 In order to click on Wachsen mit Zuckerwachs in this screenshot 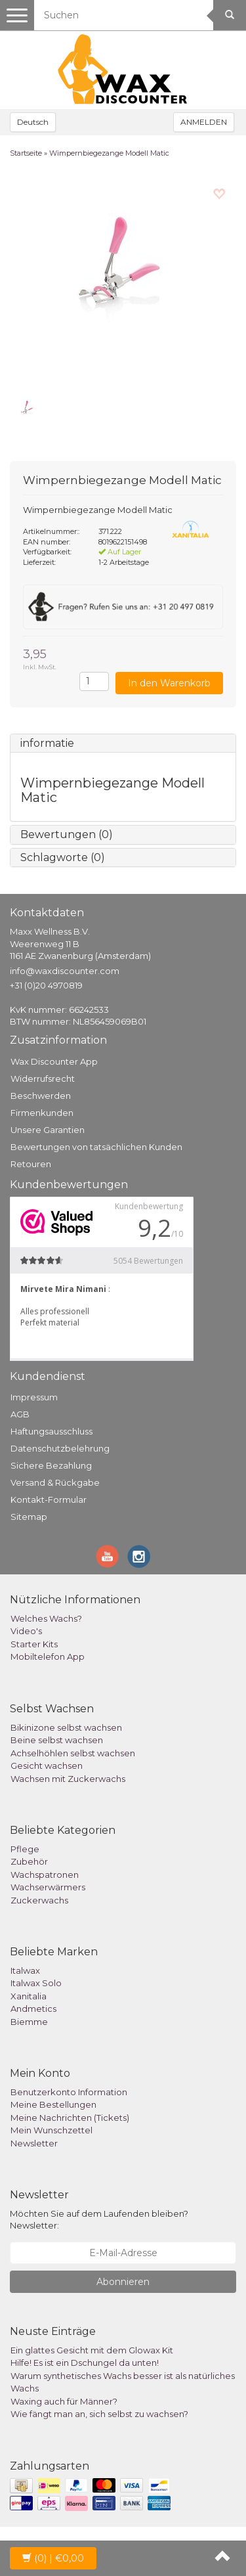, I will do `click(67, 1778)`.